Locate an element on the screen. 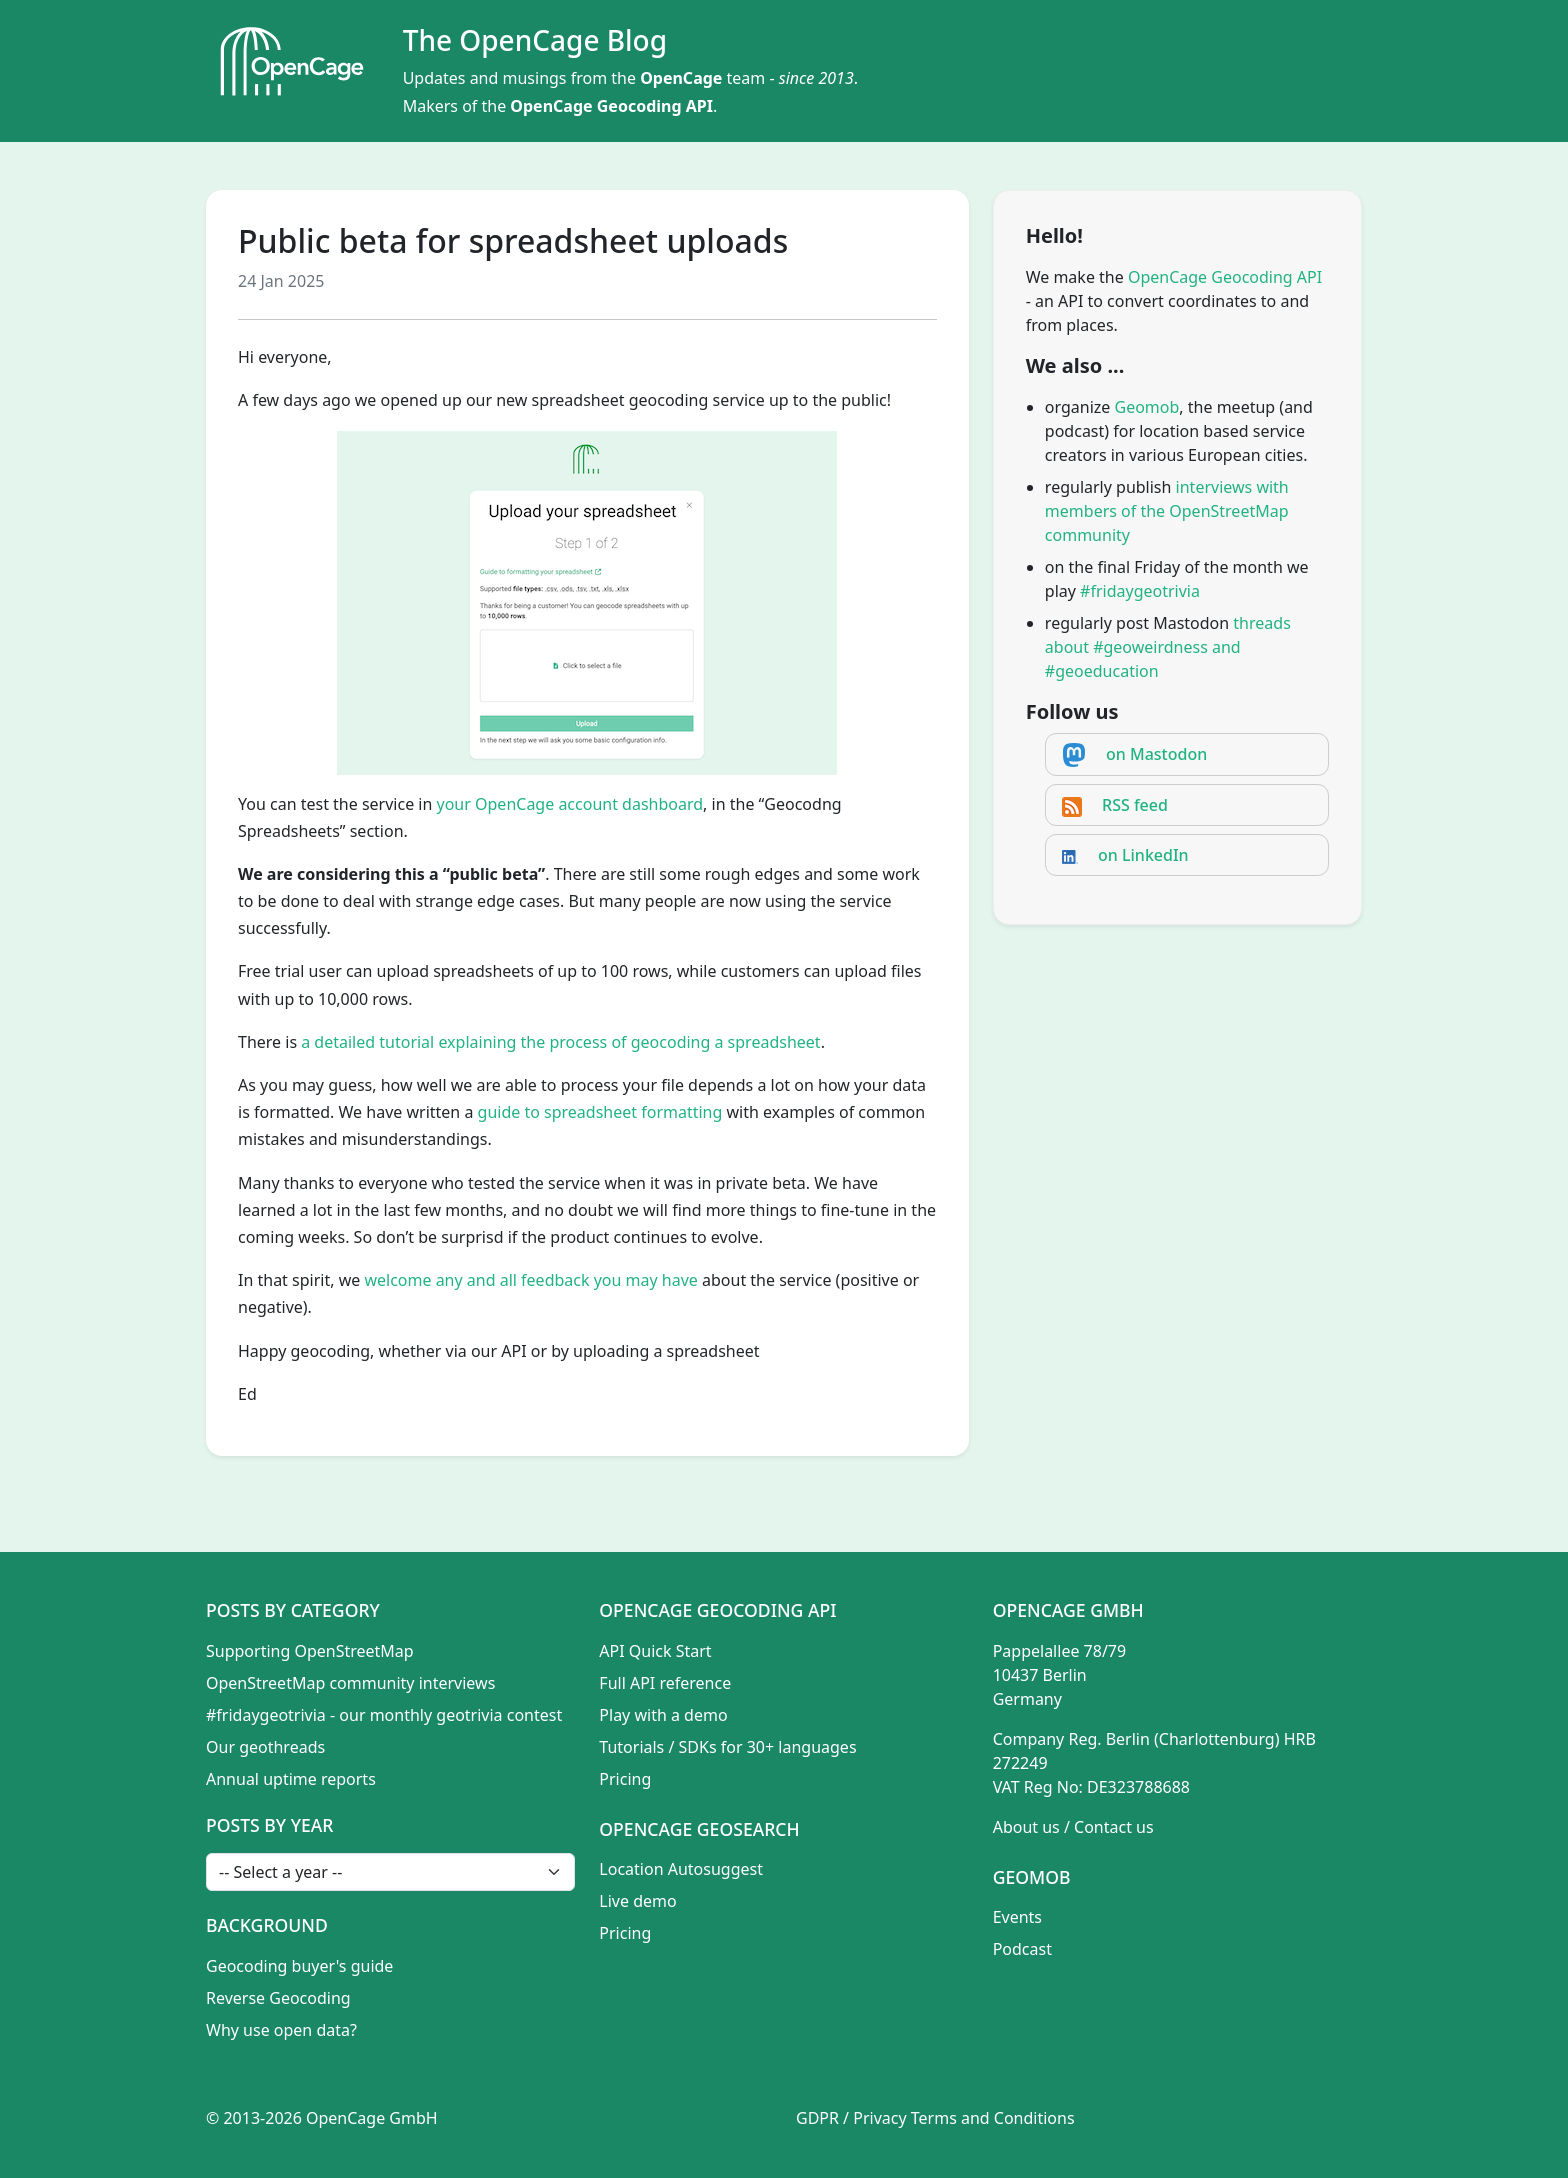  guide to spreadsheet formatting is located at coordinates (600, 1112).